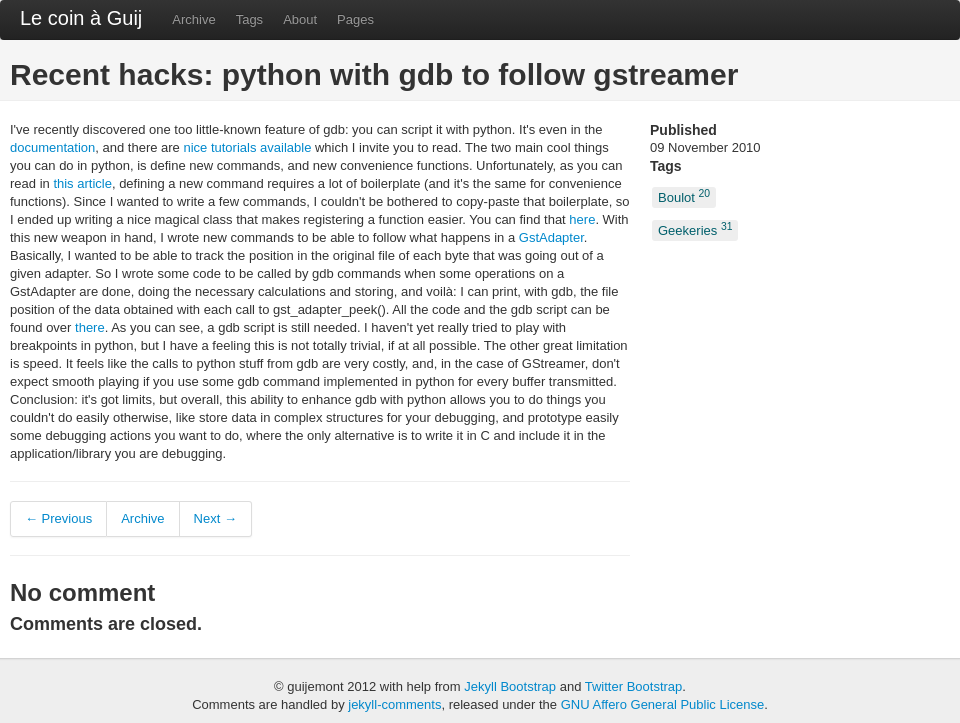  What do you see at coordinates (551, 237) in the screenshot?
I see `GstAdapter` at bounding box center [551, 237].